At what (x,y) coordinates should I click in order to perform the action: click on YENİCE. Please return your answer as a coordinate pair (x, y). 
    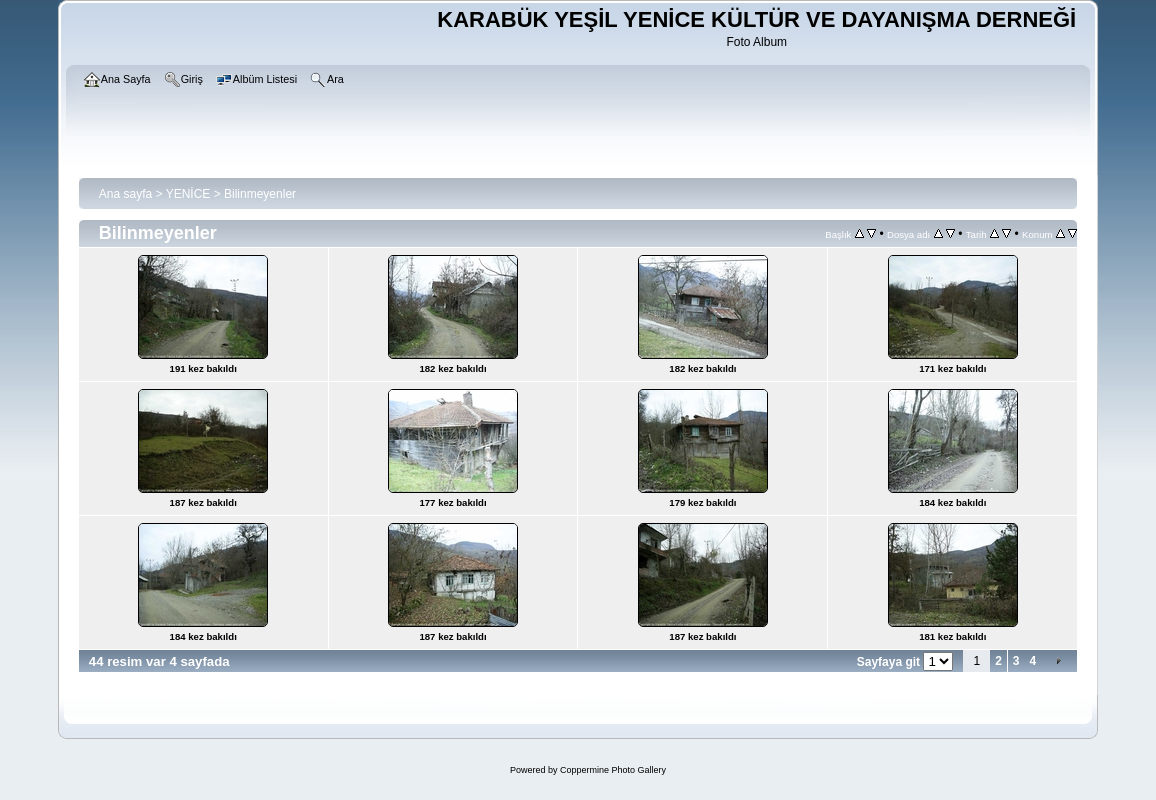
    Looking at the image, I should click on (188, 194).